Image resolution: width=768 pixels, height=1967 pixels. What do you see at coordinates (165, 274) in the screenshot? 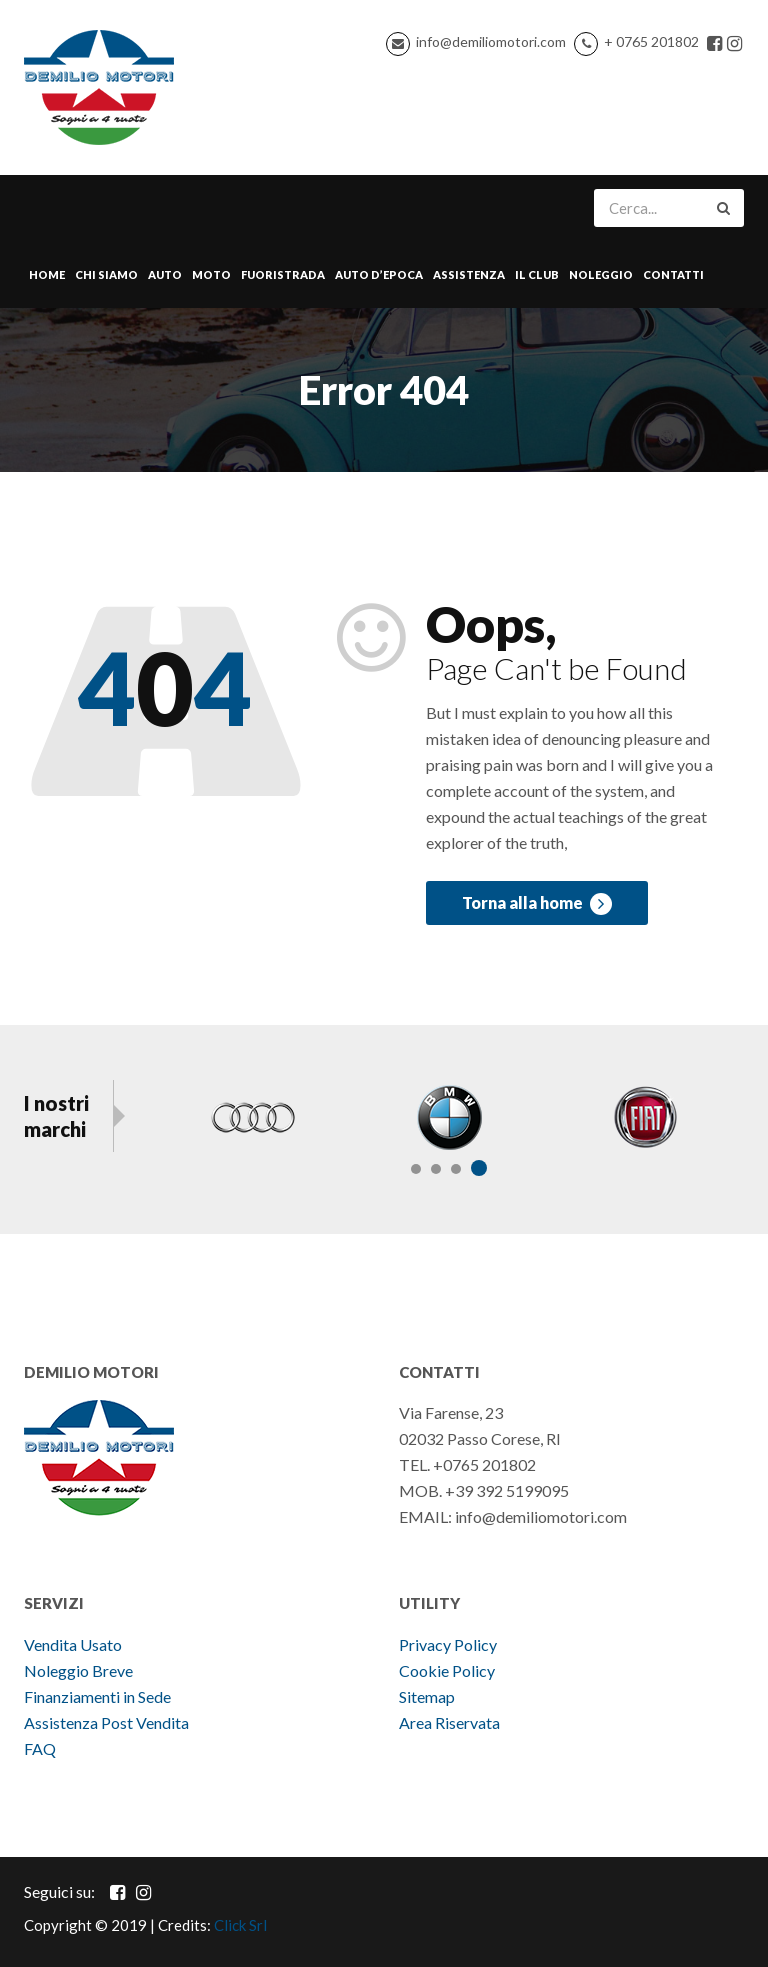
I see `Auto` at bounding box center [165, 274].